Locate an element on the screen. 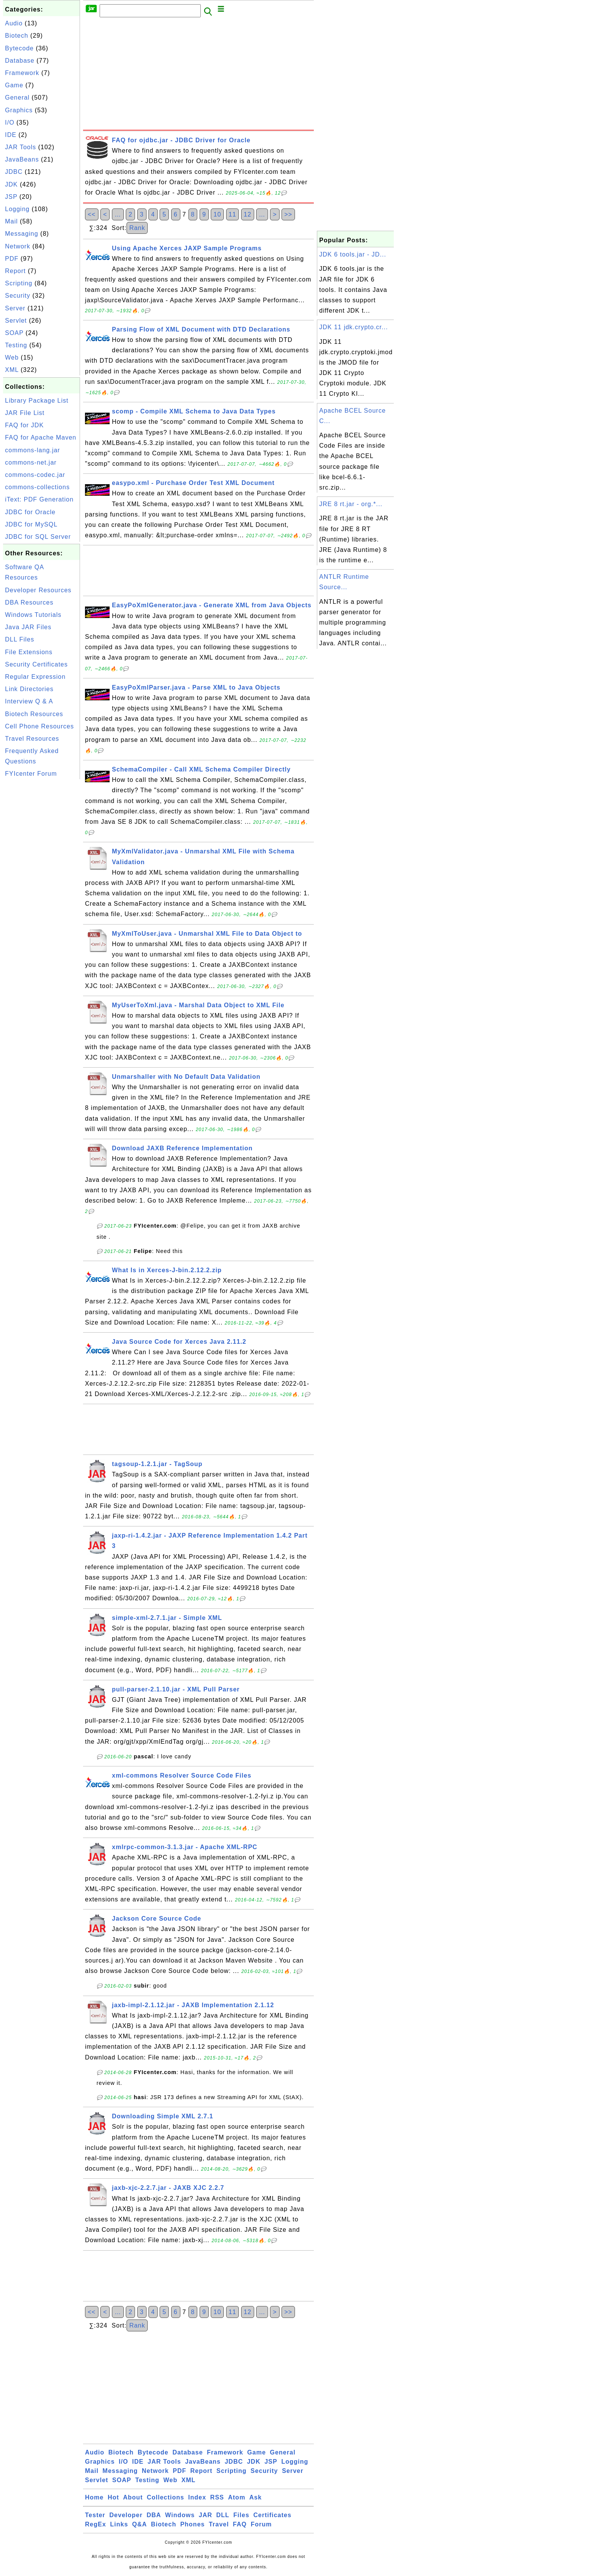 The image size is (603, 2576). Windows is located at coordinates (180, 2515).